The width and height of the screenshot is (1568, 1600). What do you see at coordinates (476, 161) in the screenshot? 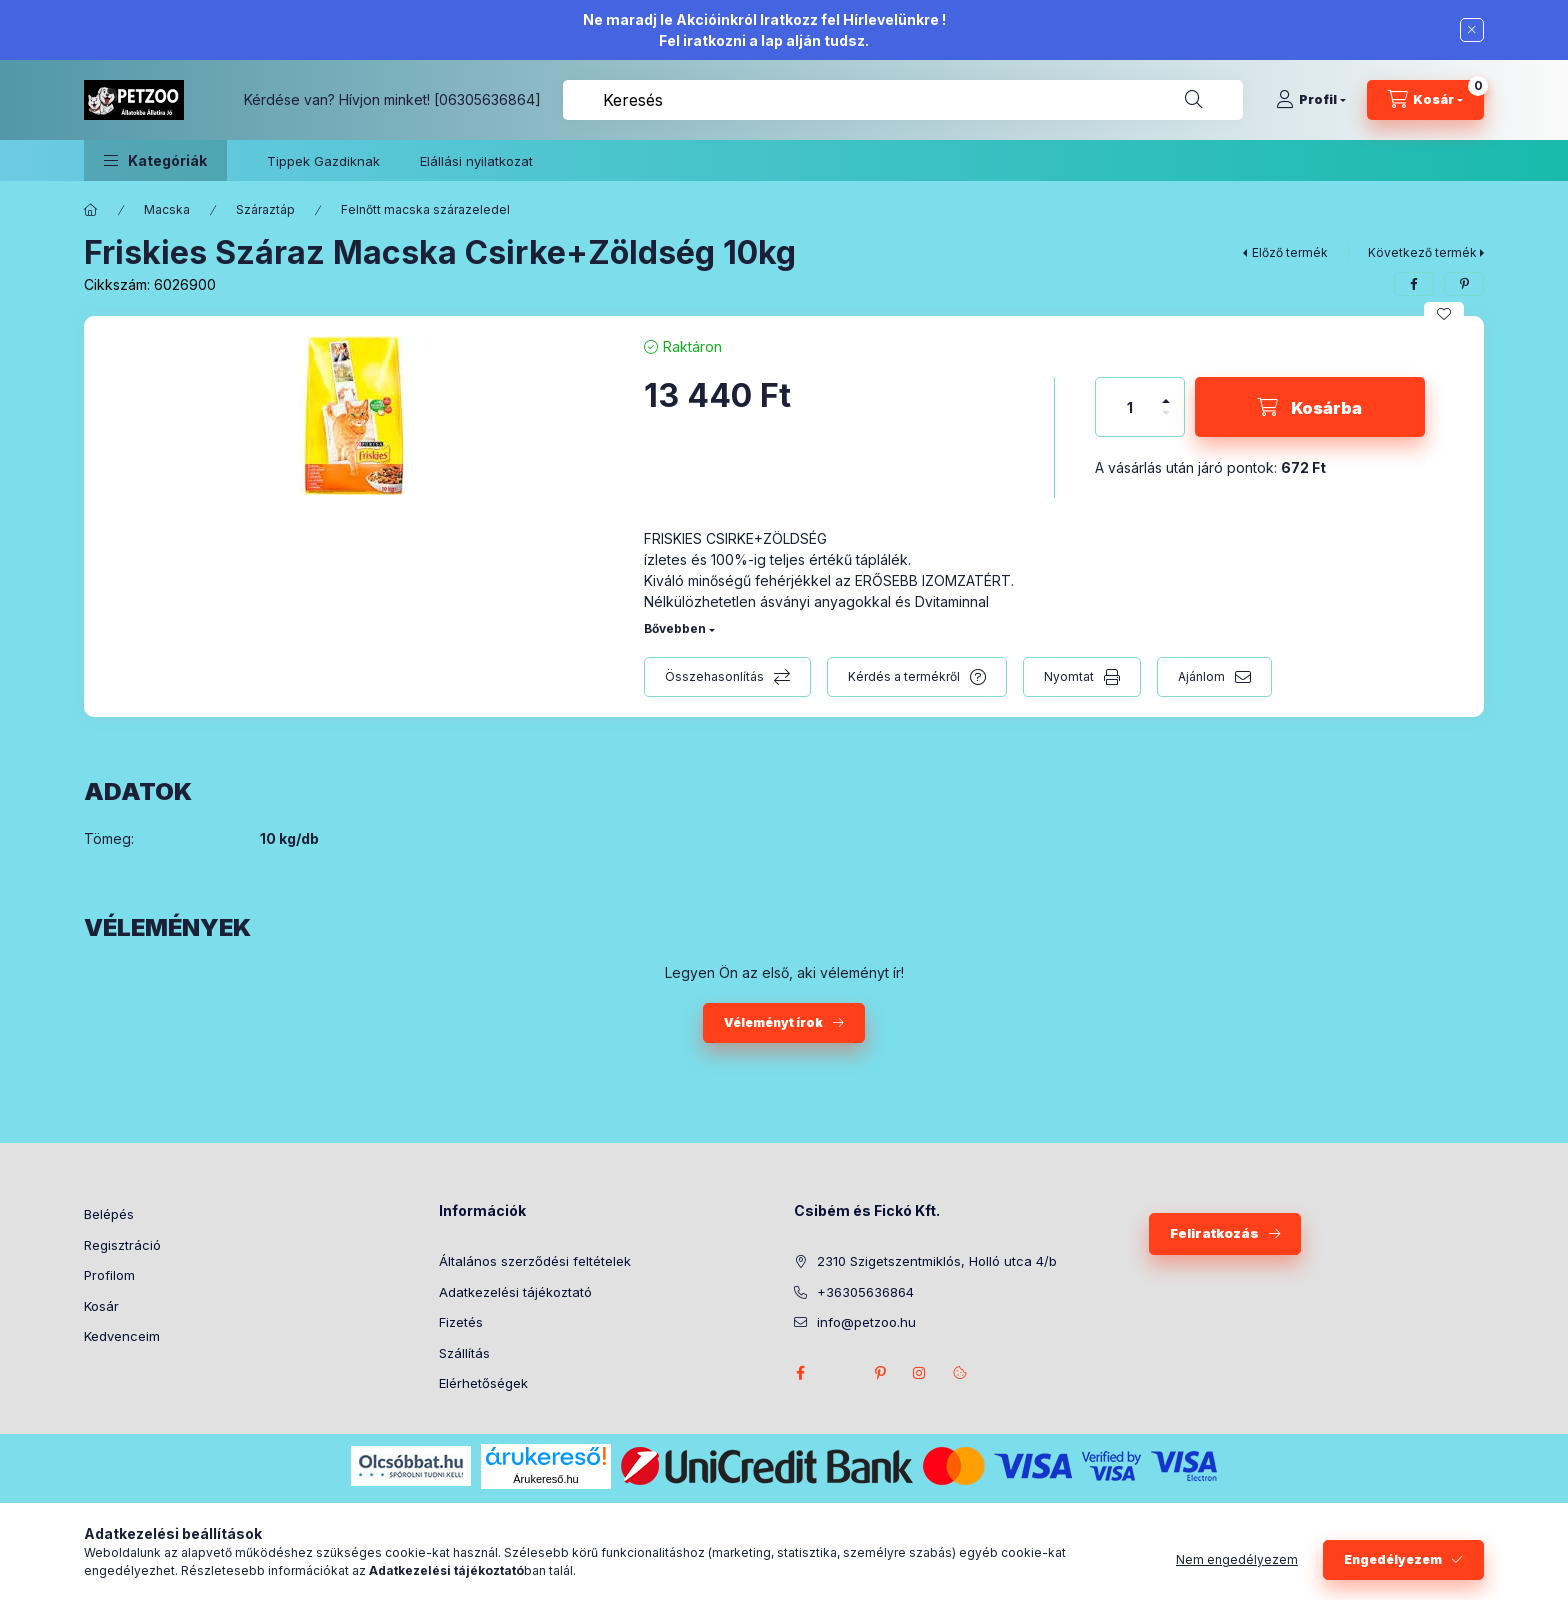
I see `Elállási nyilatkozat` at bounding box center [476, 161].